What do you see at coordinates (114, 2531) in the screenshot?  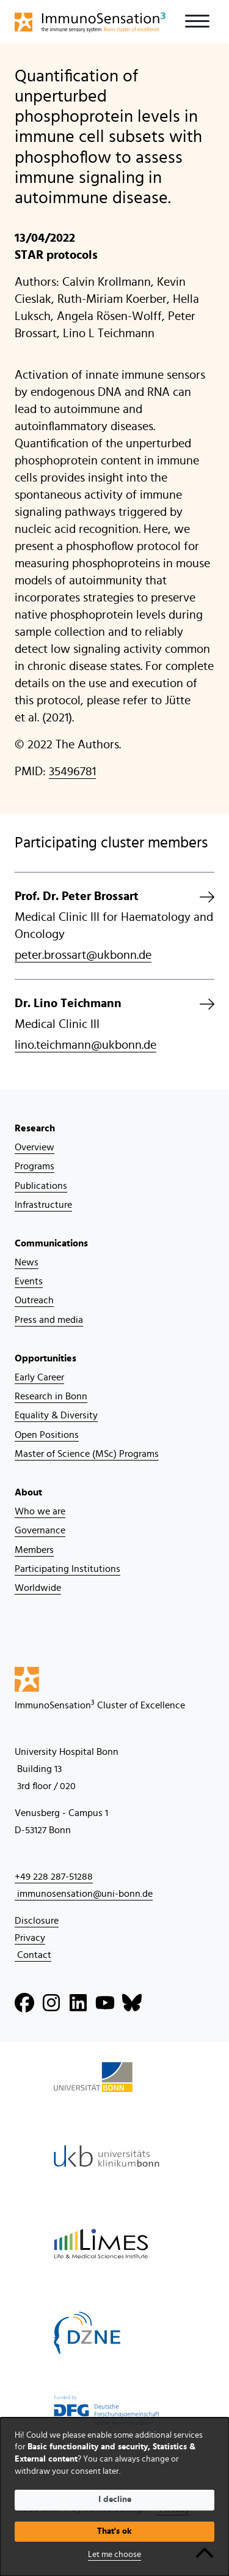 I see `That's ok` at bounding box center [114, 2531].